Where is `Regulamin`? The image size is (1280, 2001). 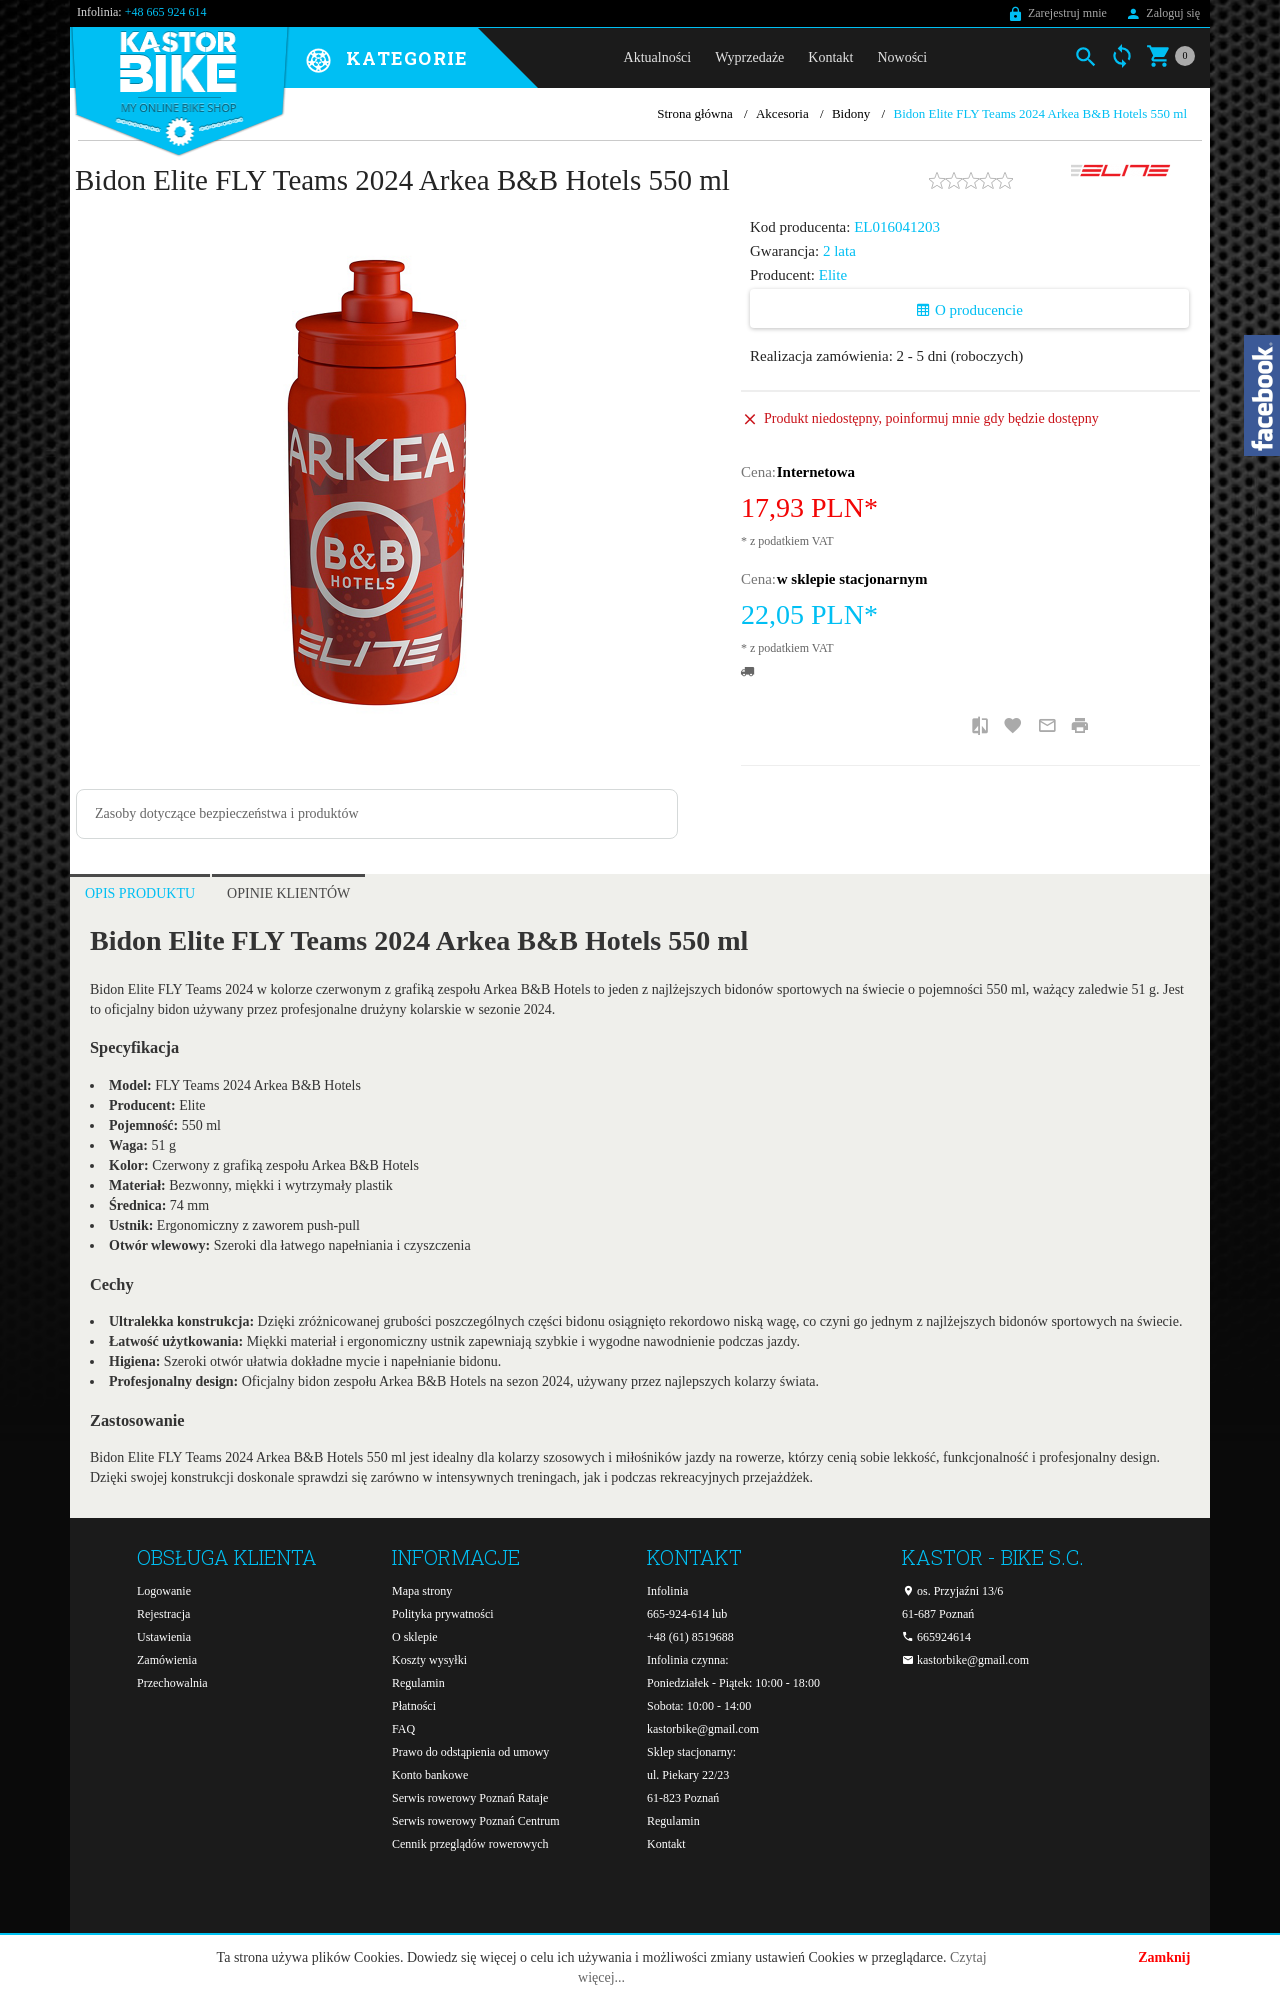
Regulamin is located at coordinates (418, 1683).